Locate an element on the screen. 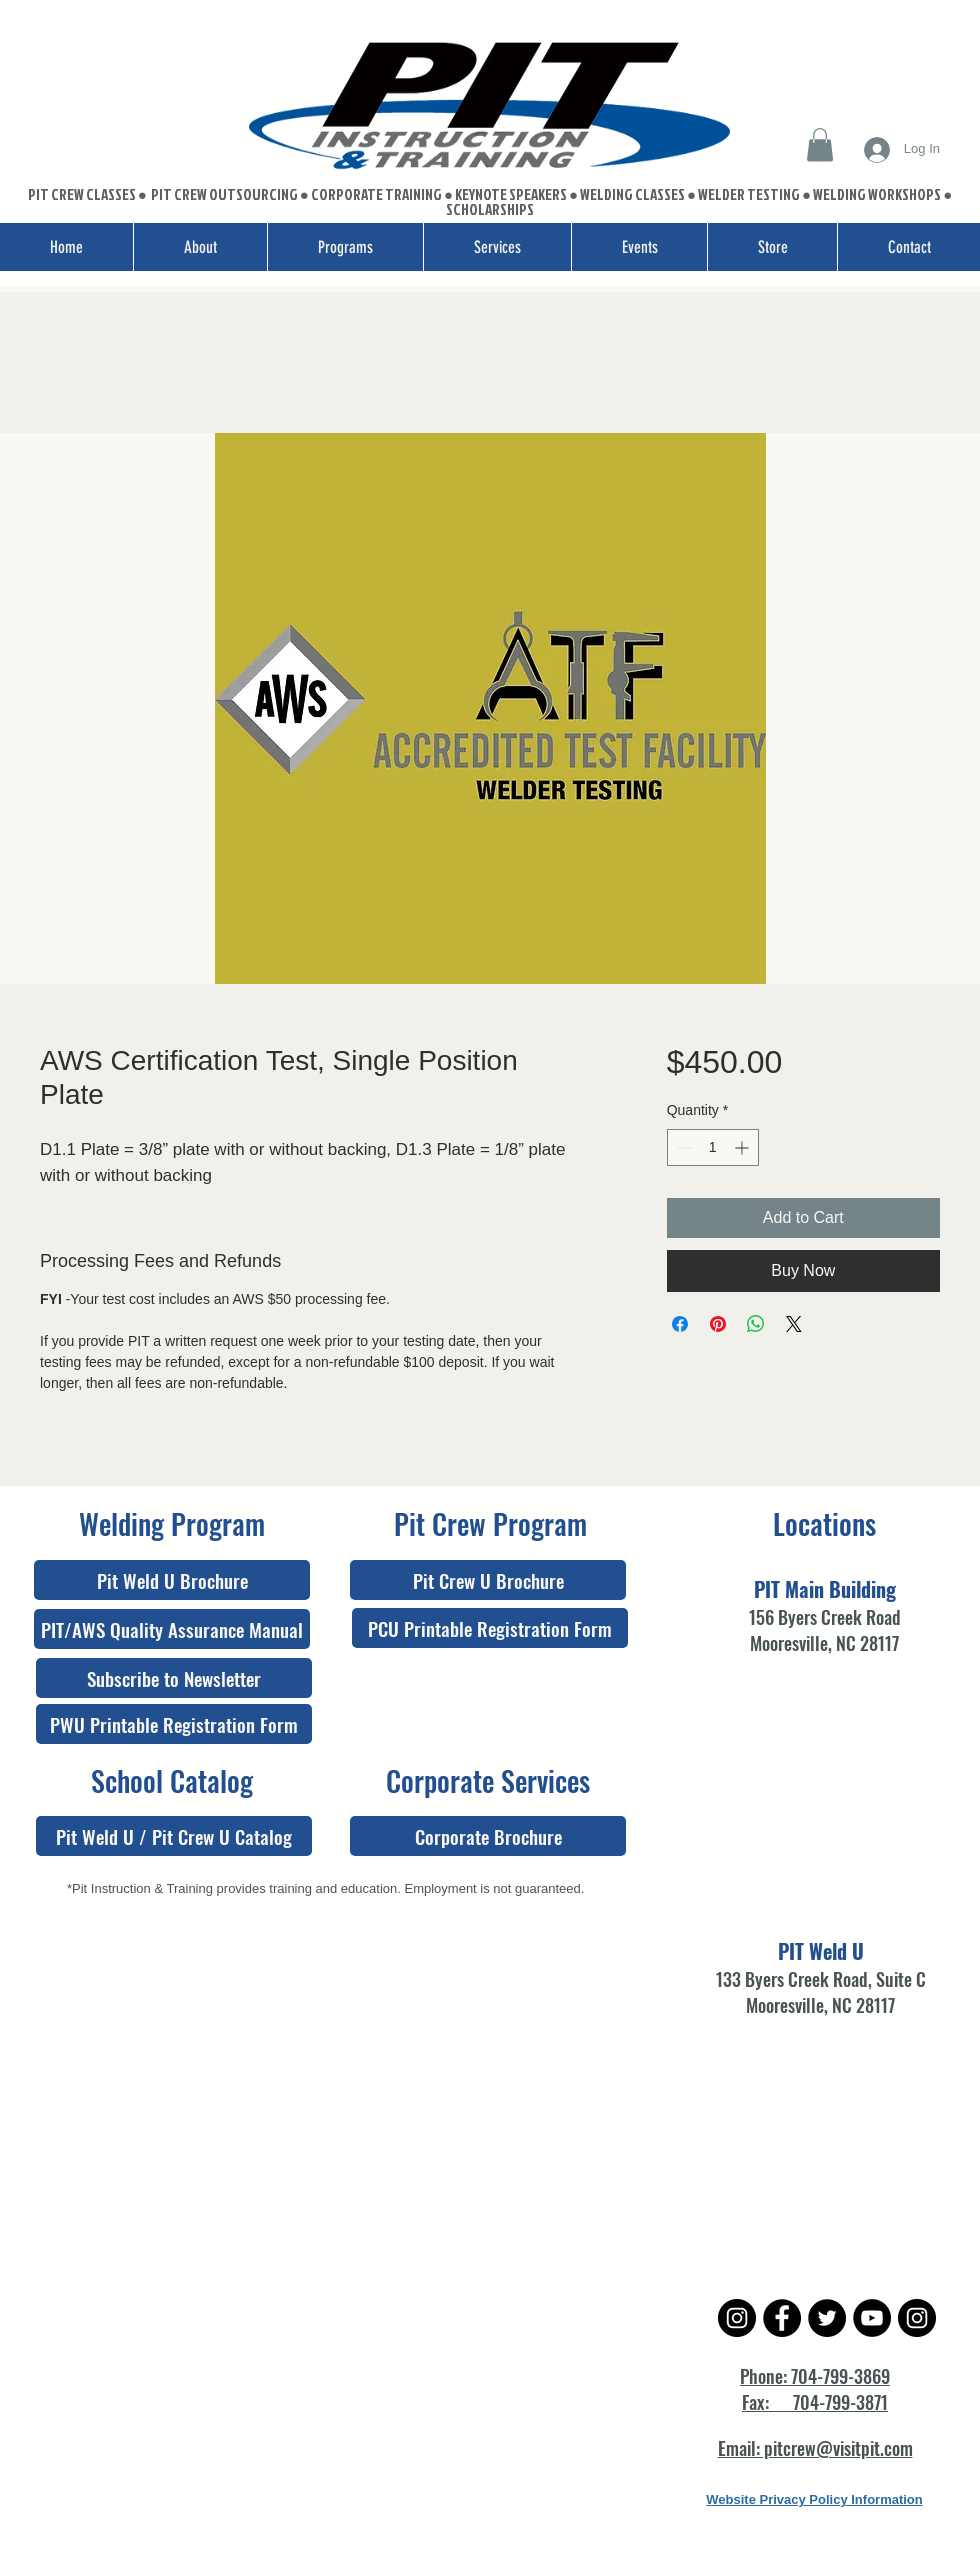  [button] is located at coordinates (820, 144).